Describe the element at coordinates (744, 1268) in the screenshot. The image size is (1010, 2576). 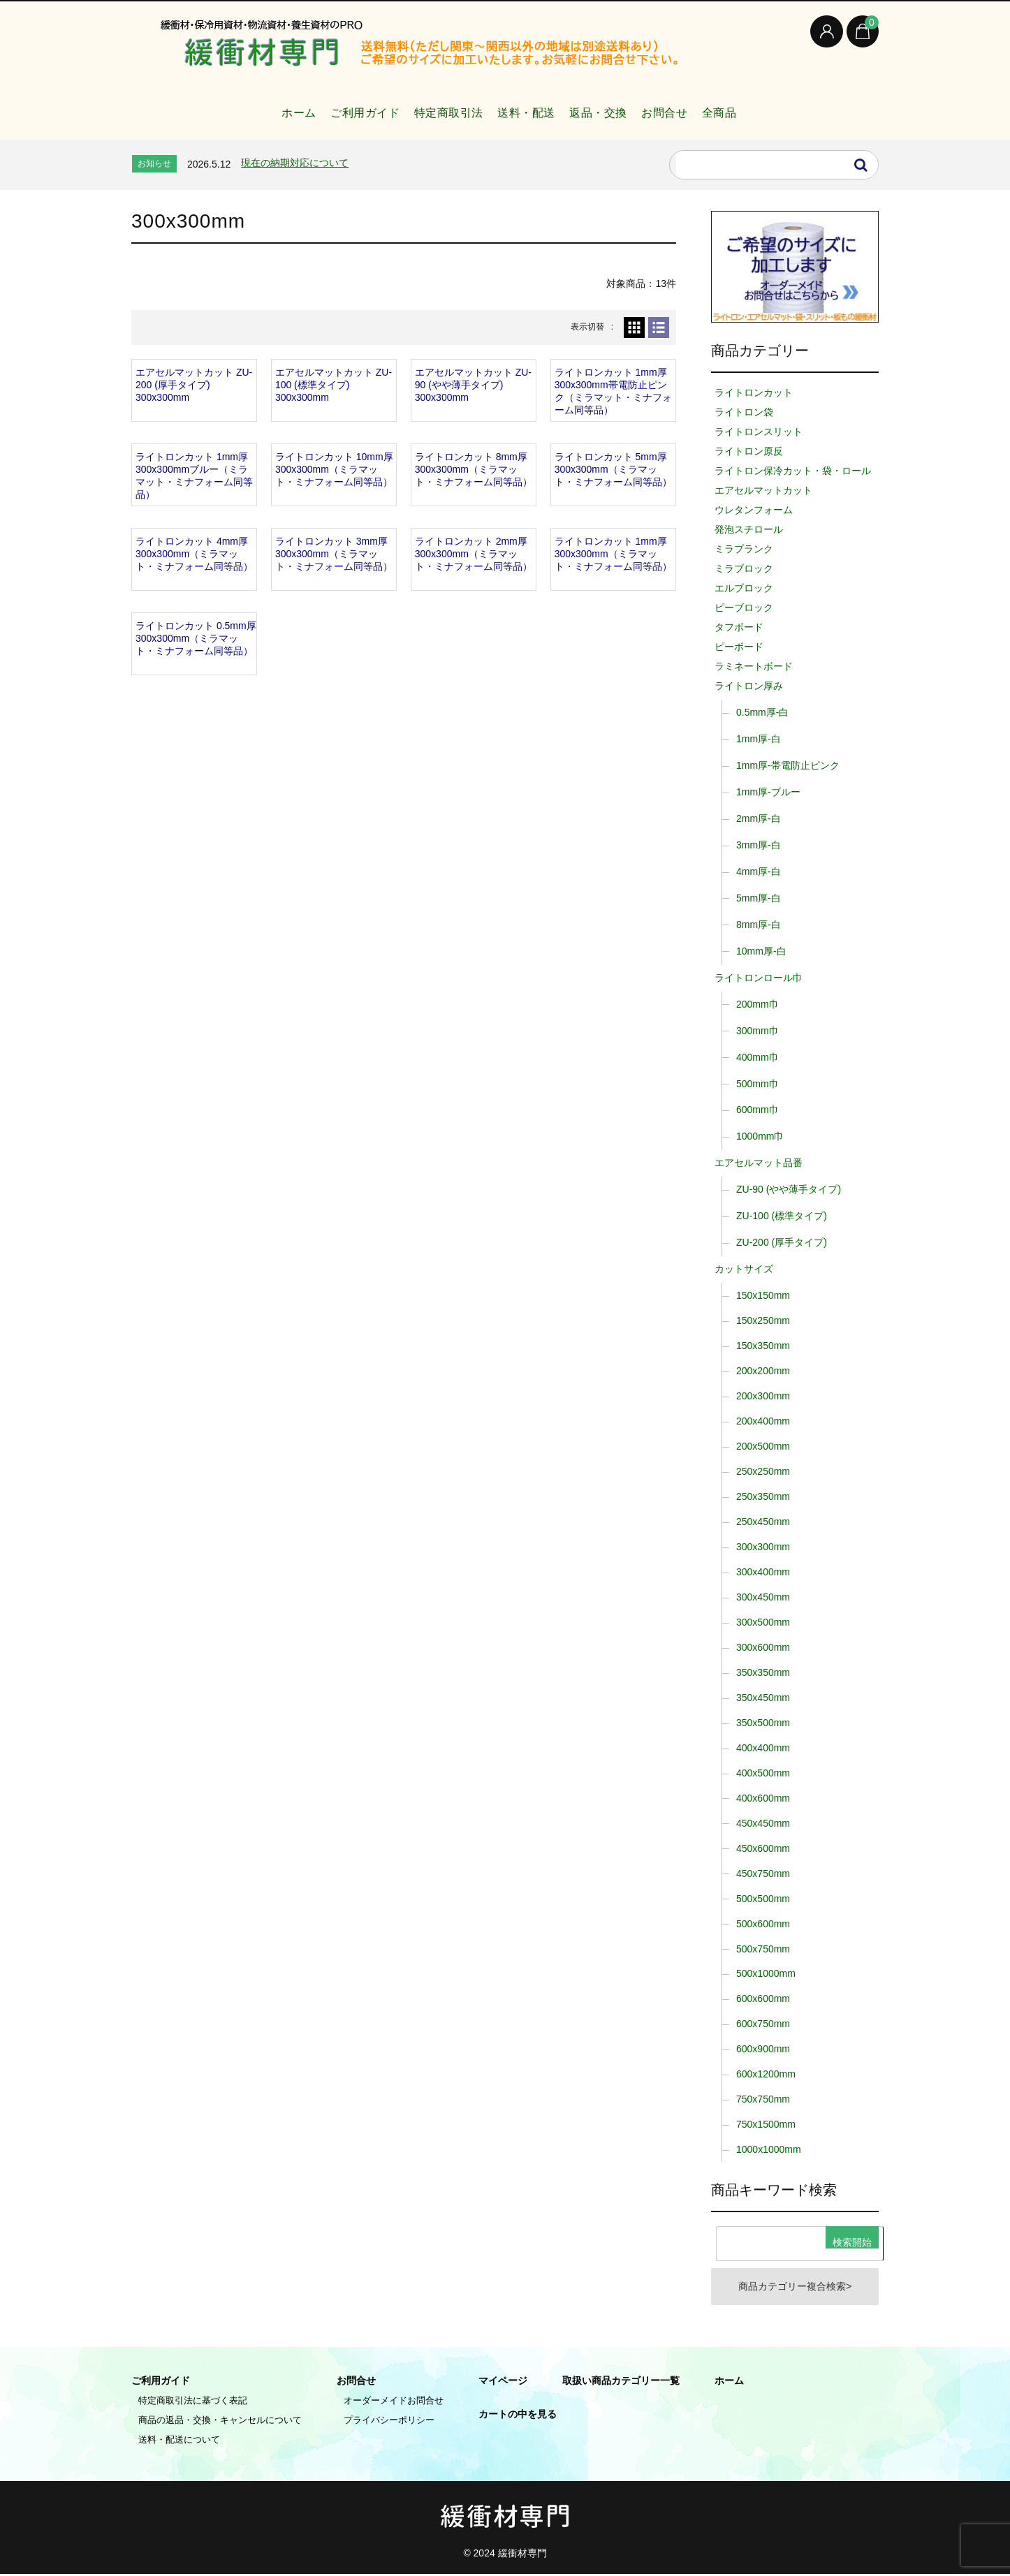
I see `カットサイズ` at that location.